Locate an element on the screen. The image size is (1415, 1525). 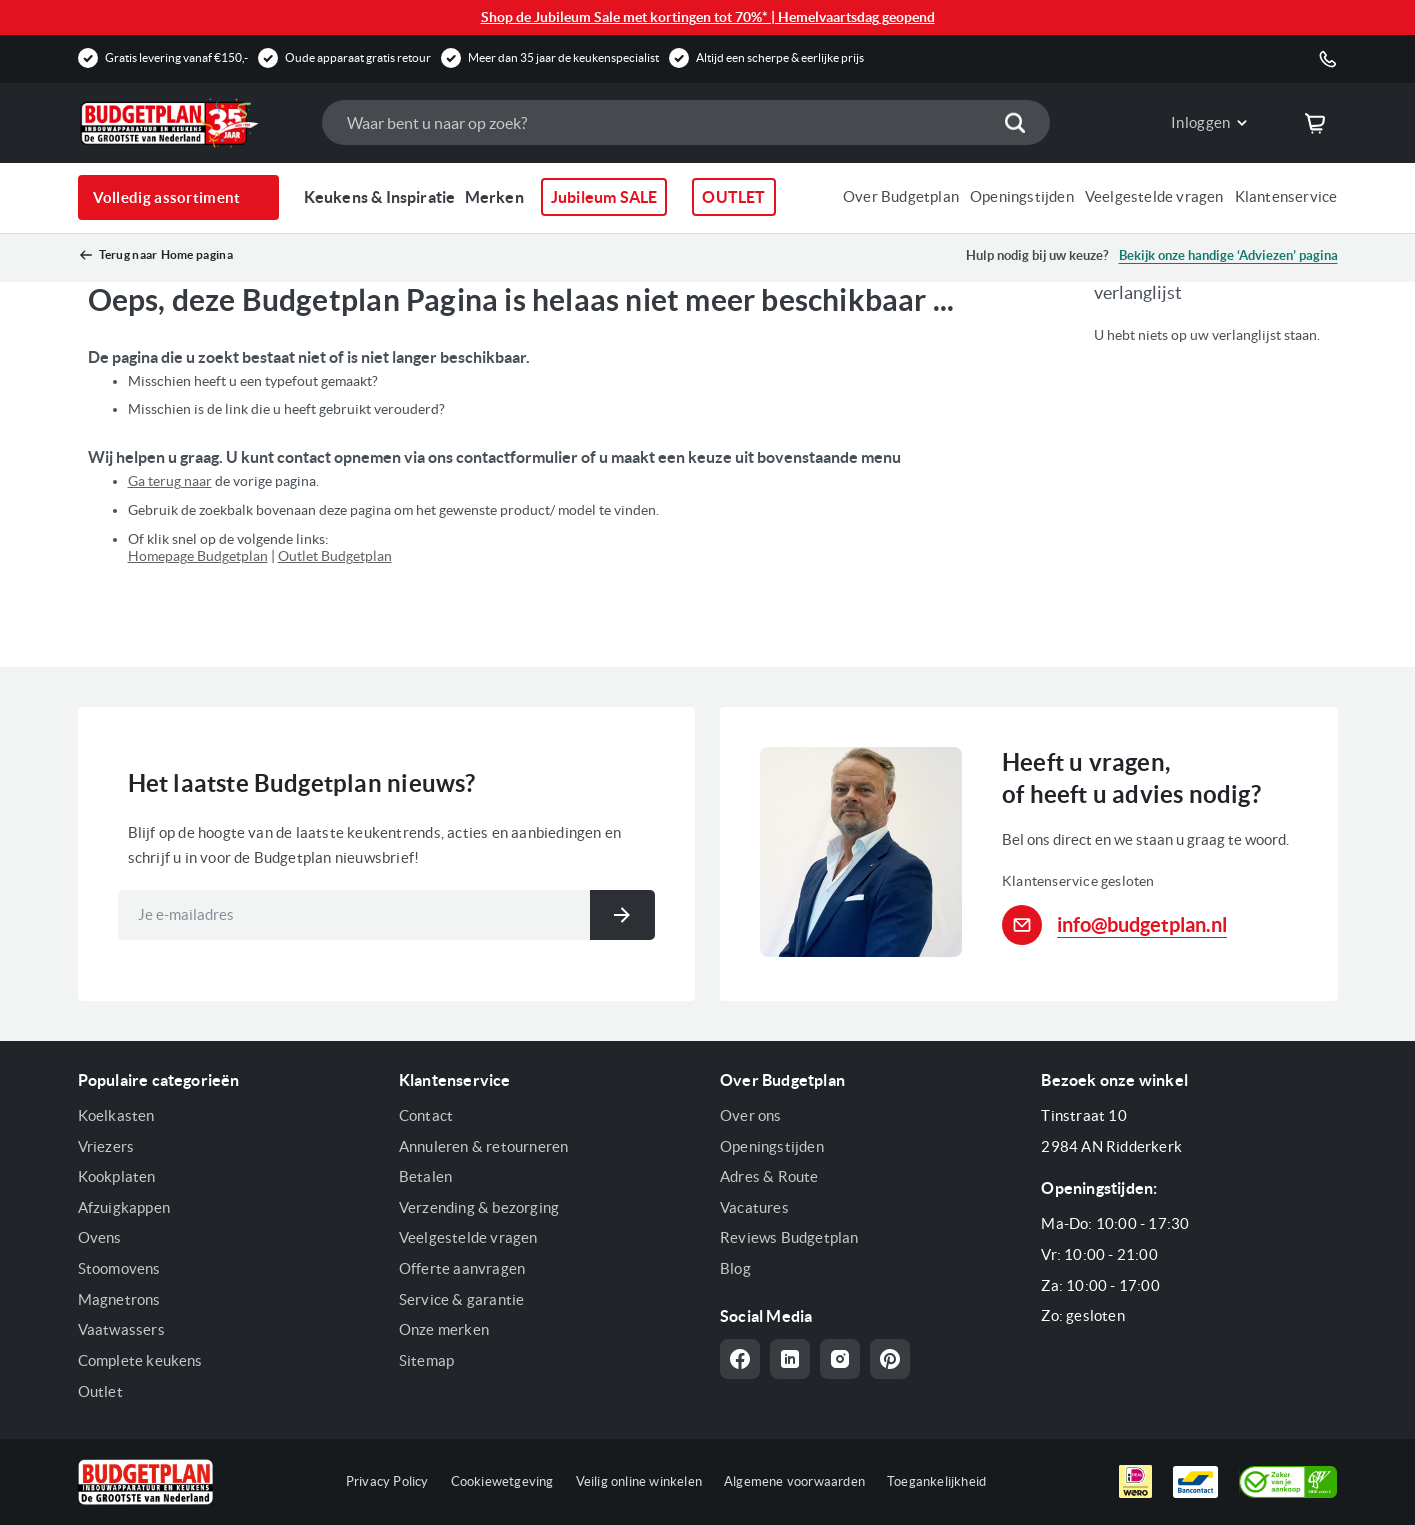
Over Budgetplan is located at coordinates (901, 196).